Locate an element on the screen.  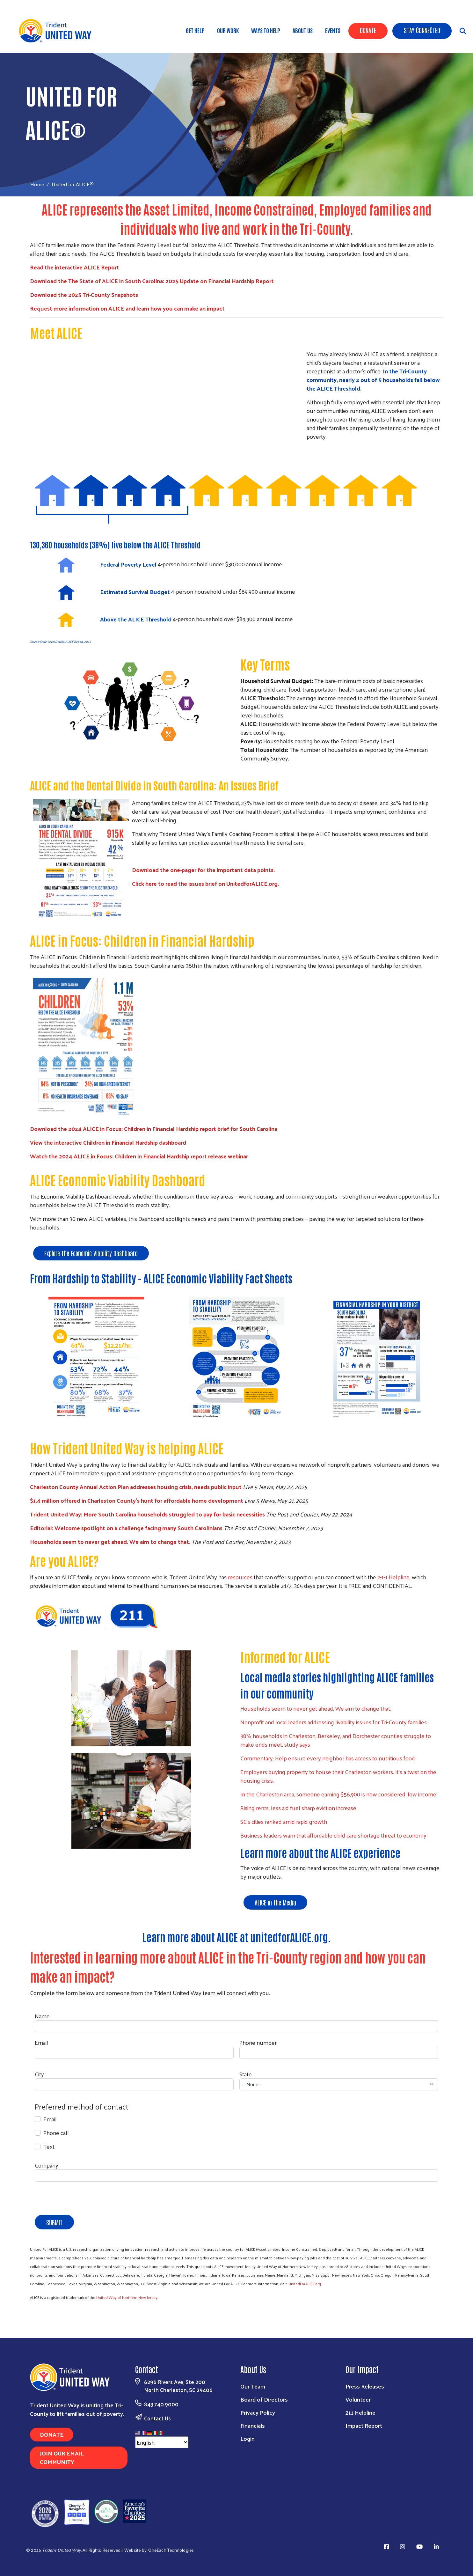
resources is located at coordinates (240, 1577).